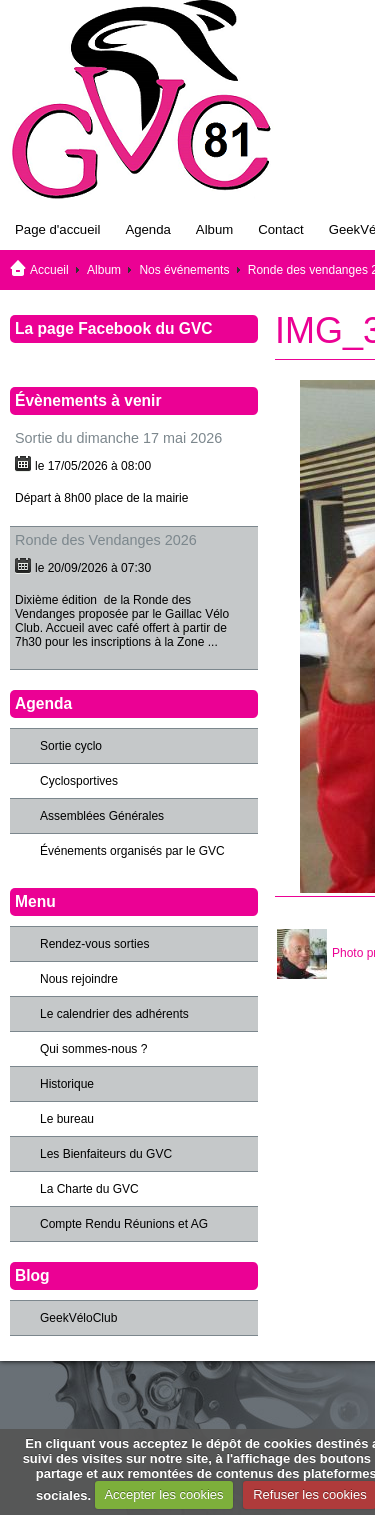 The image size is (375, 1515). What do you see at coordinates (102, 816) in the screenshot?
I see `Assemblées Générales` at bounding box center [102, 816].